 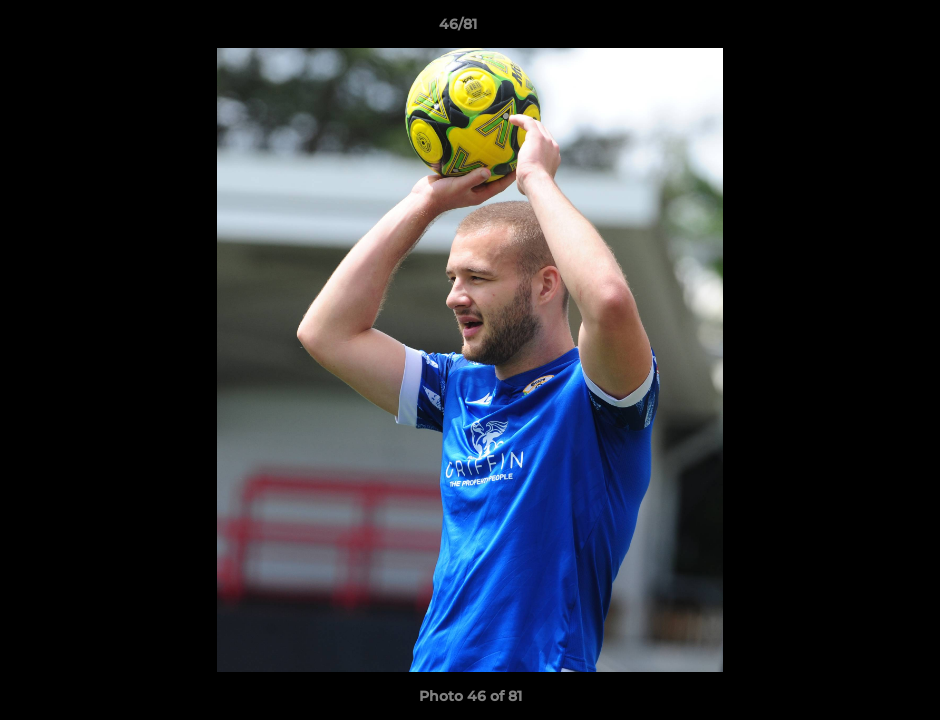 What do you see at coordinates (856, 29) in the screenshot?
I see `[button]` at bounding box center [856, 29].